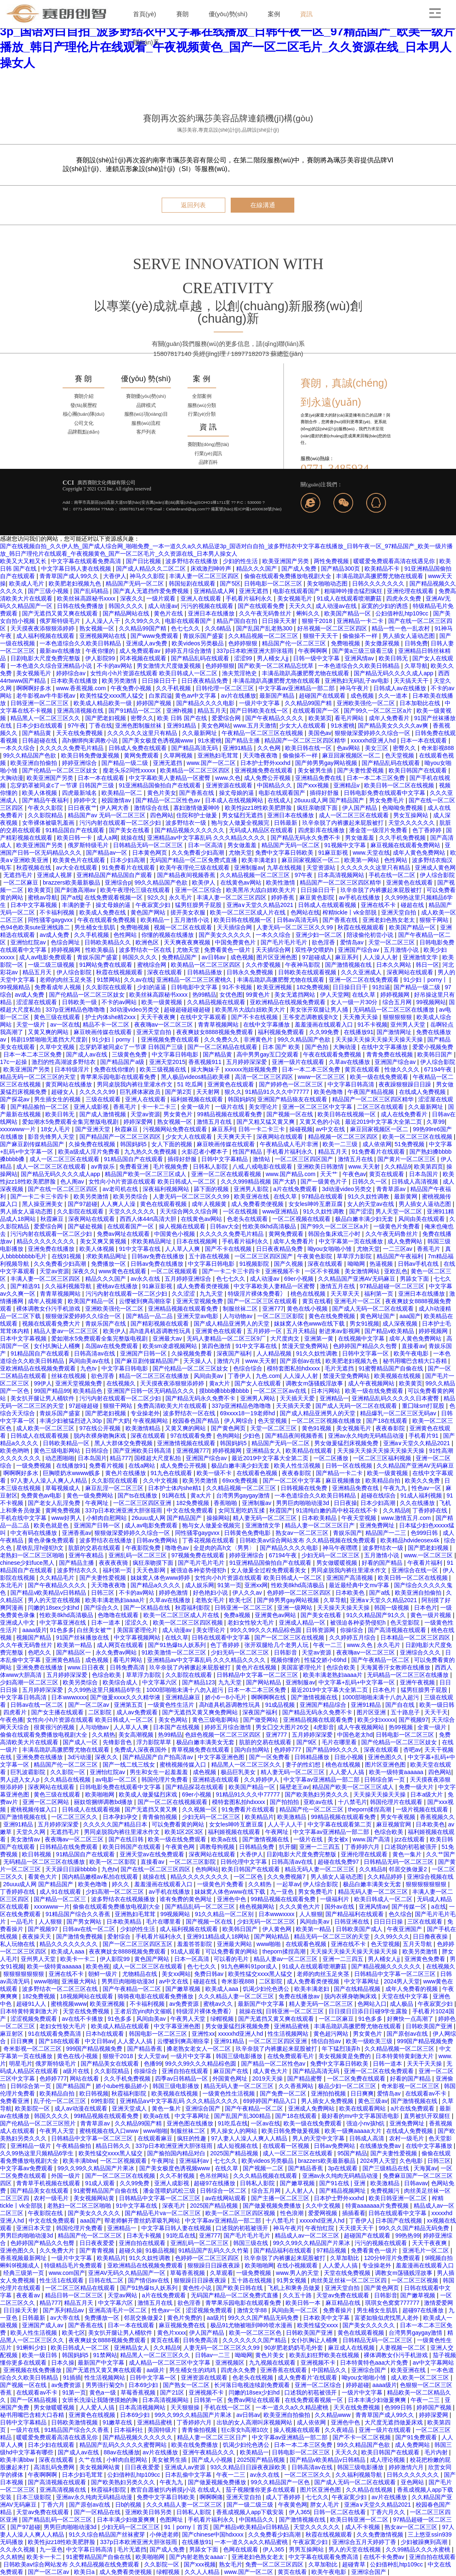  What do you see at coordinates (226, 688) in the screenshot?
I see `日韩伦理一区二区三区` at bounding box center [226, 688].